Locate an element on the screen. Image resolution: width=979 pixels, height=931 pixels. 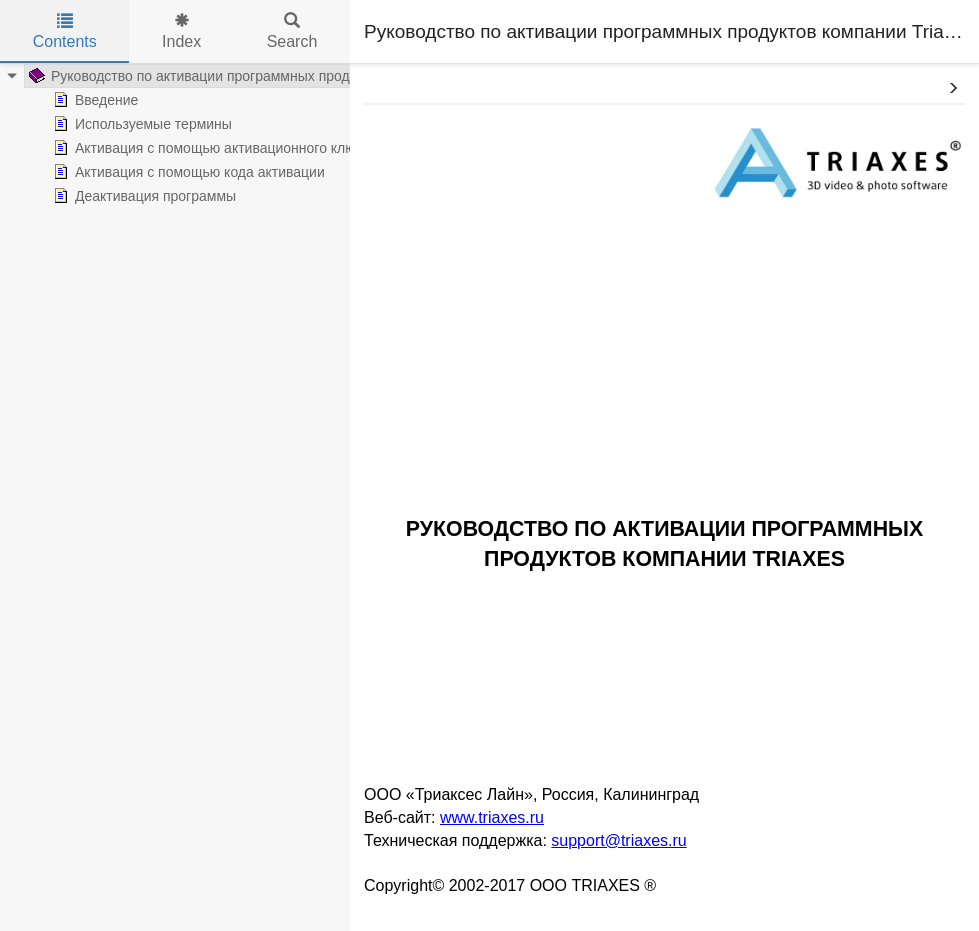
Руководство по активации программных продуктов компании Triaxes is located at coordinates (238, 76).